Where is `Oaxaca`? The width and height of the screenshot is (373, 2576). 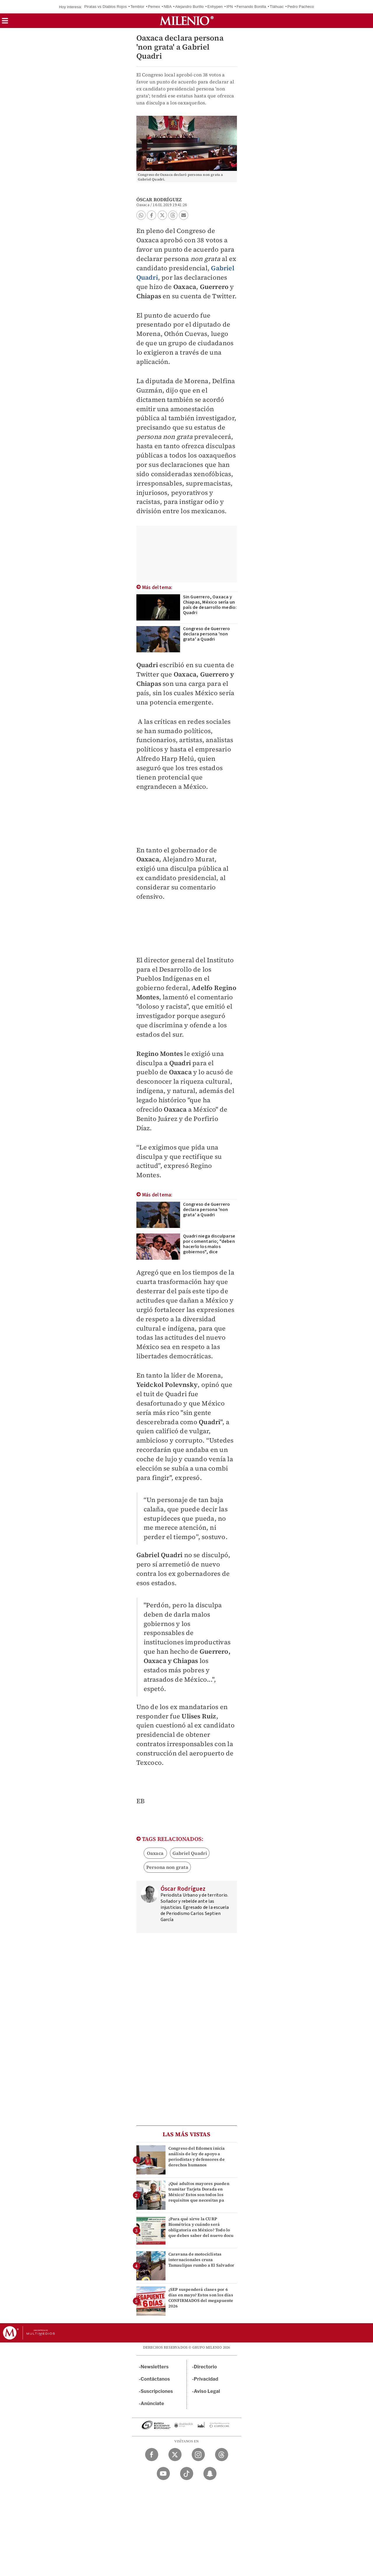
Oaxaca is located at coordinates (155, 1853).